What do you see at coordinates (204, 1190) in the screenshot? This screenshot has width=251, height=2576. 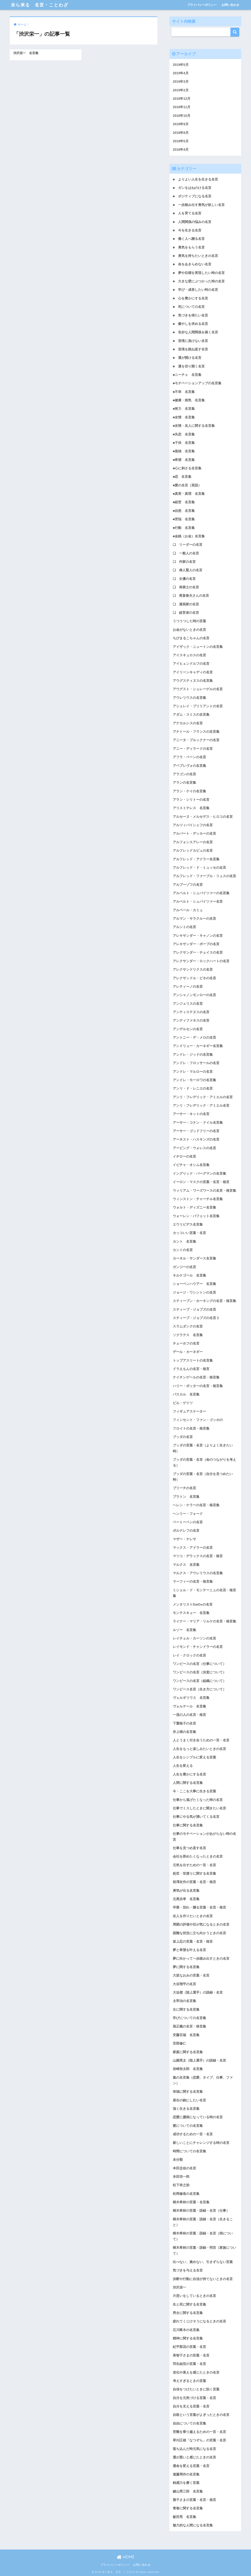 I see `ウィリアム・ワーズワースの名言・格言集` at bounding box center [204, 1190].